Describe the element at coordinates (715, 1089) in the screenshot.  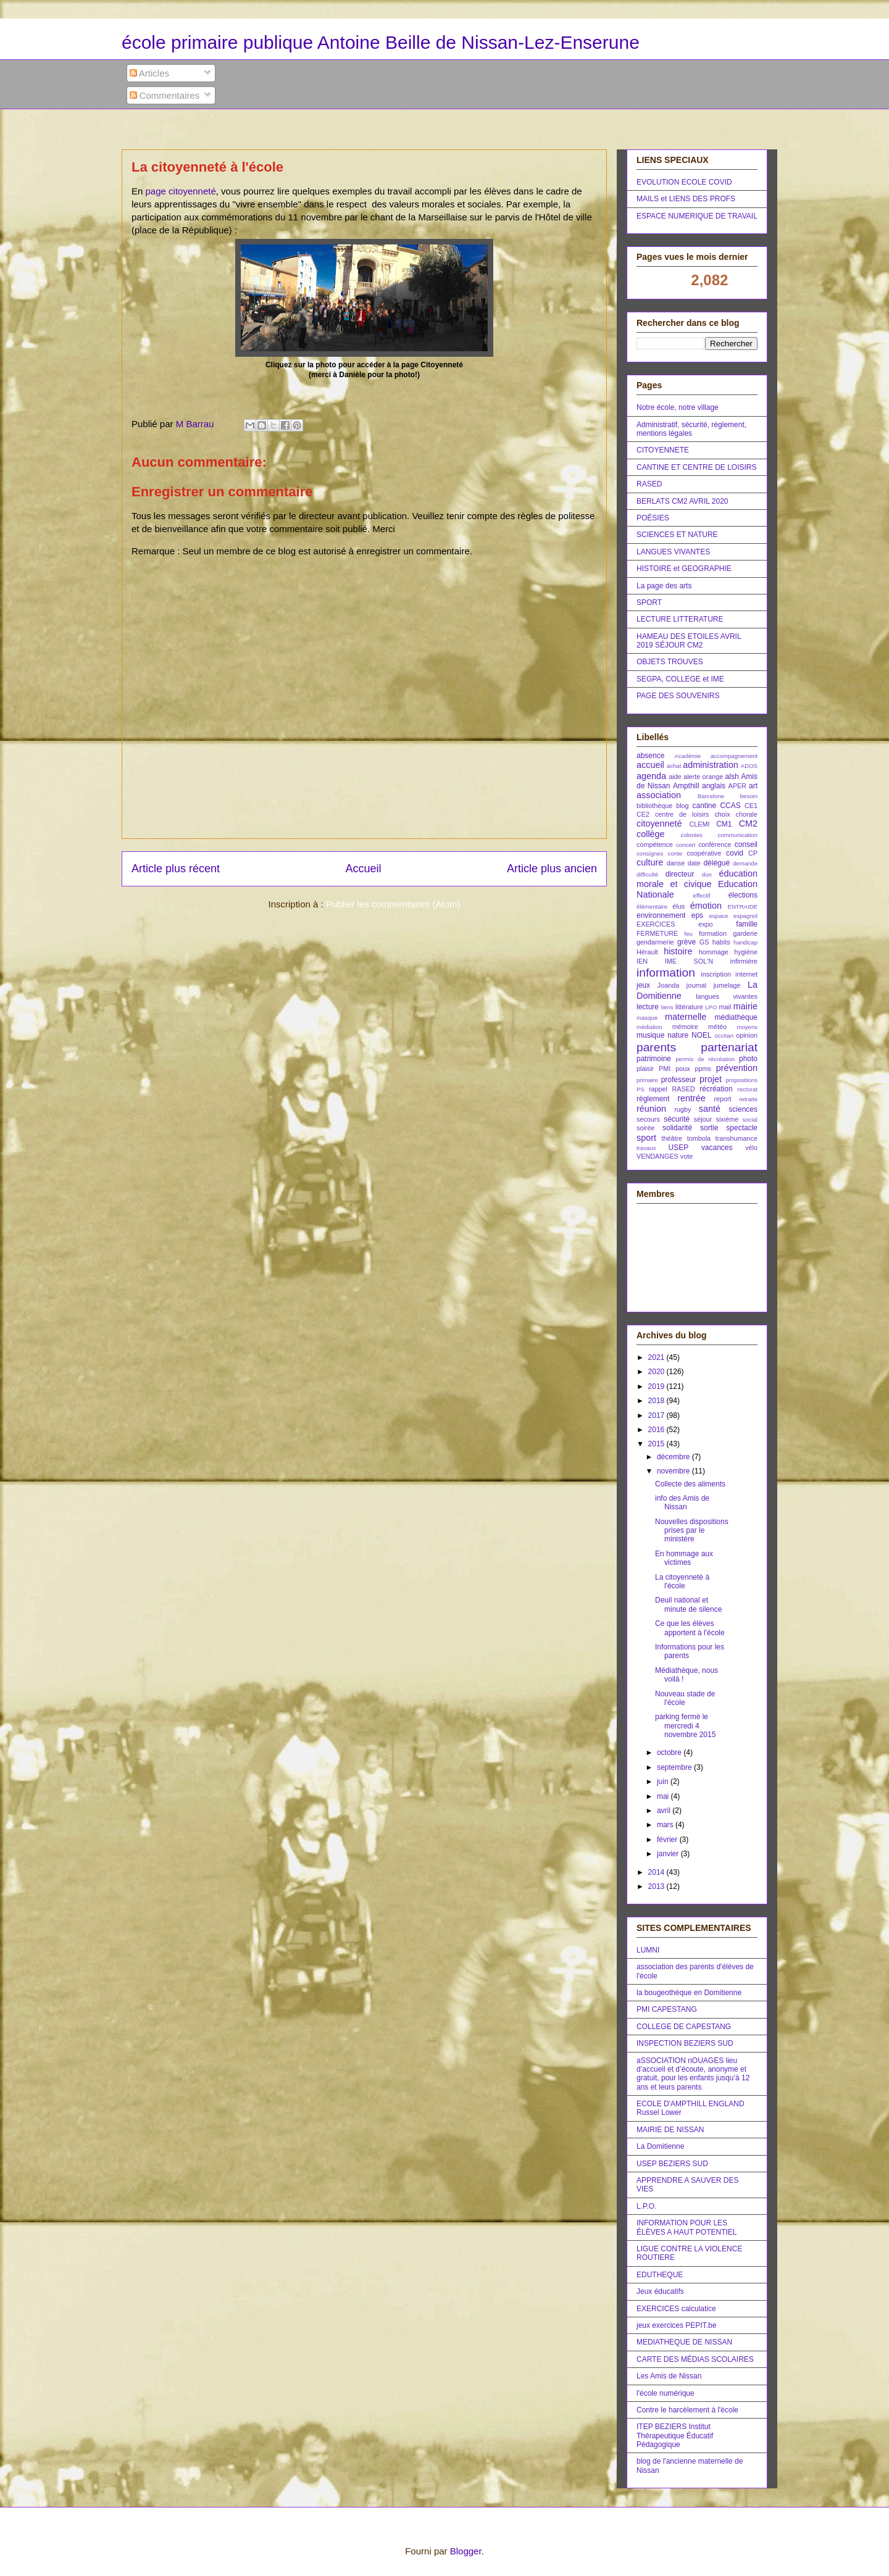
I see `récréation` at that location.